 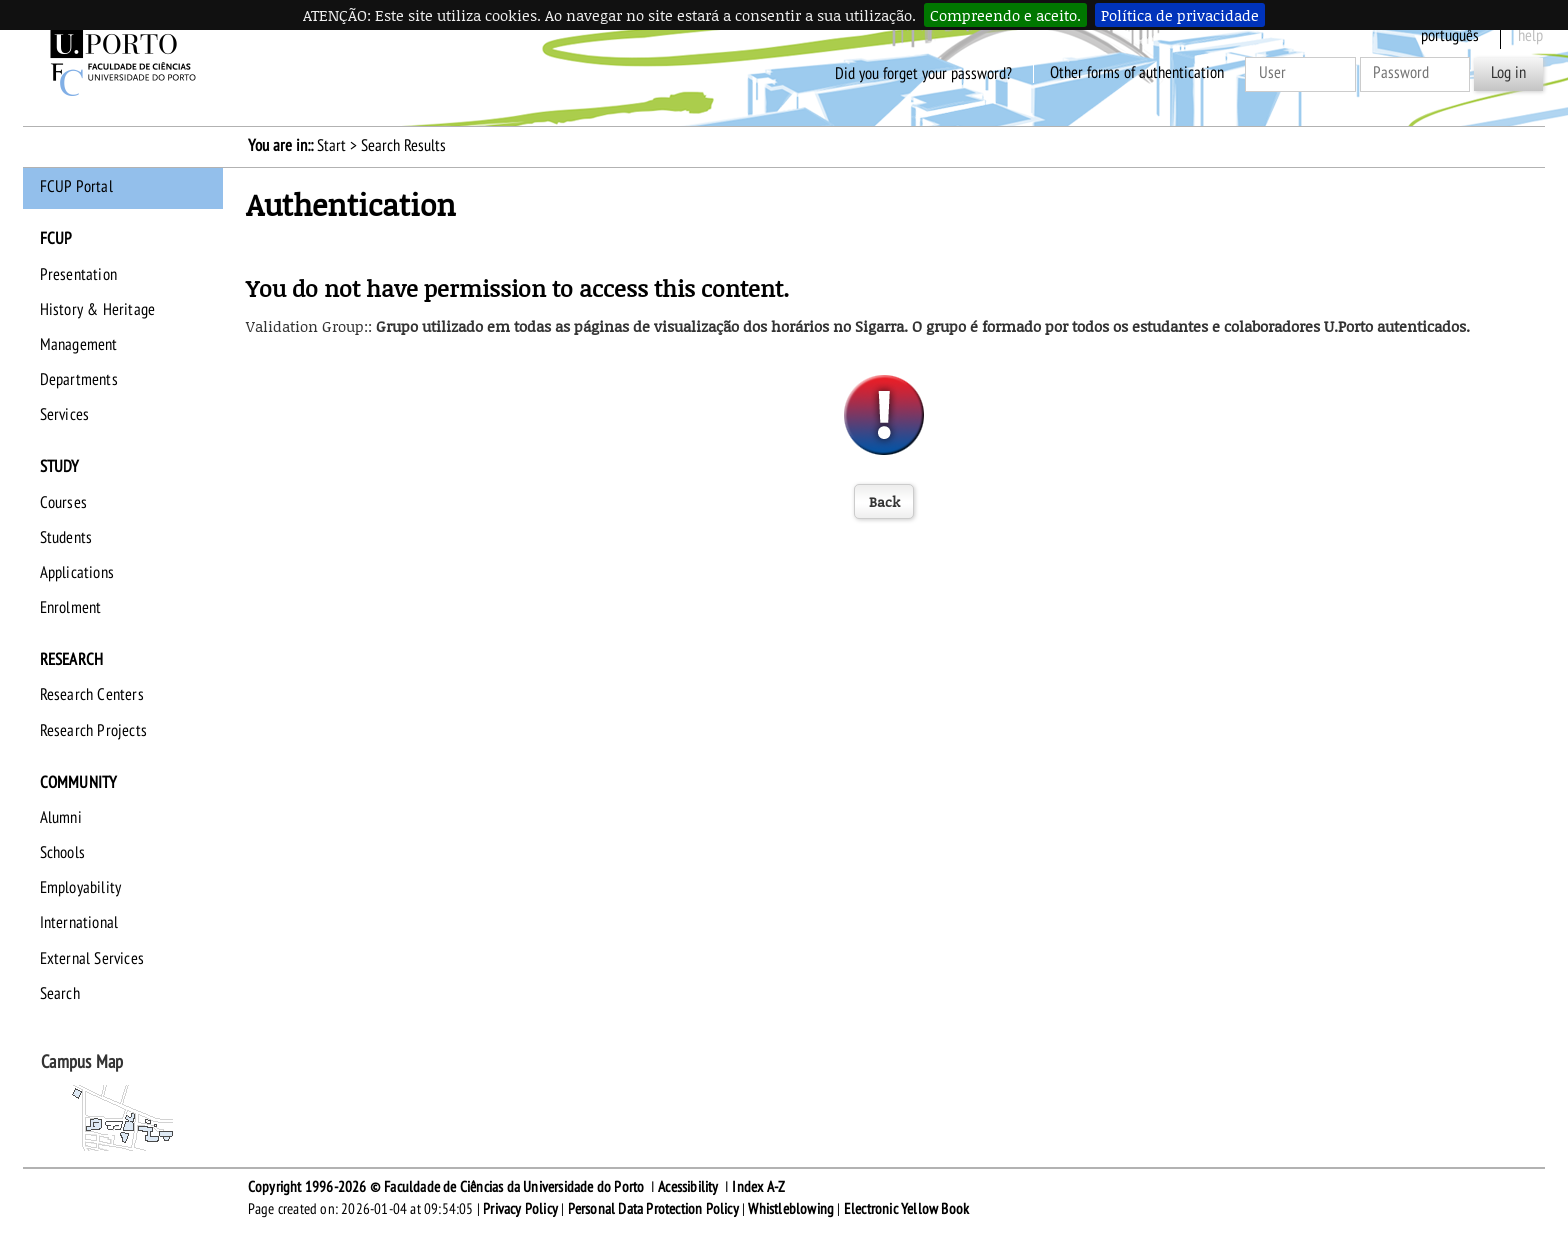 I want to click on Log in, so click(x=1508, y=73).